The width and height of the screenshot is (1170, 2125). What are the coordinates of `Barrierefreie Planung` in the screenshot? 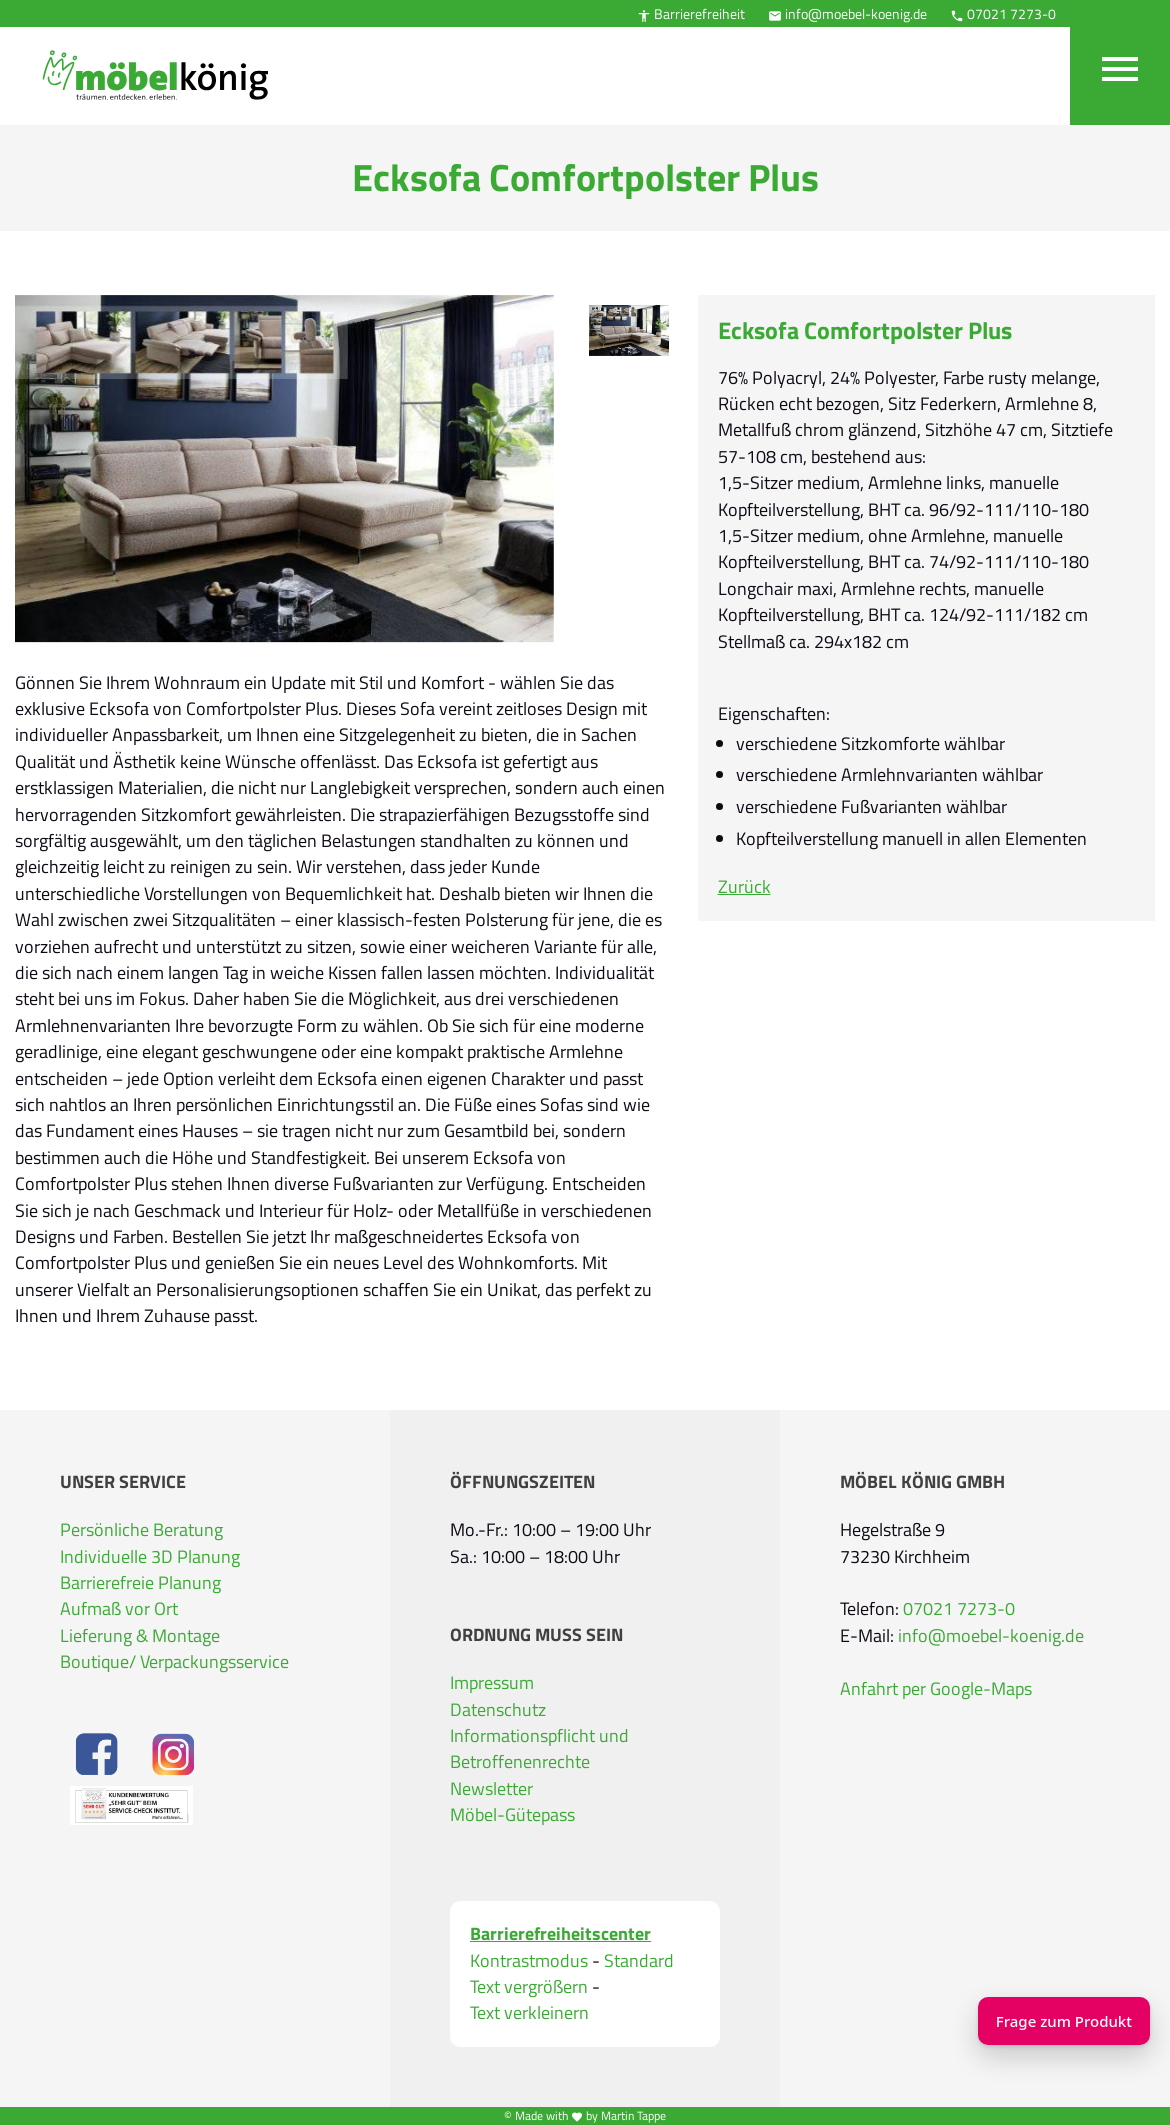 It's located at (140, 1582).